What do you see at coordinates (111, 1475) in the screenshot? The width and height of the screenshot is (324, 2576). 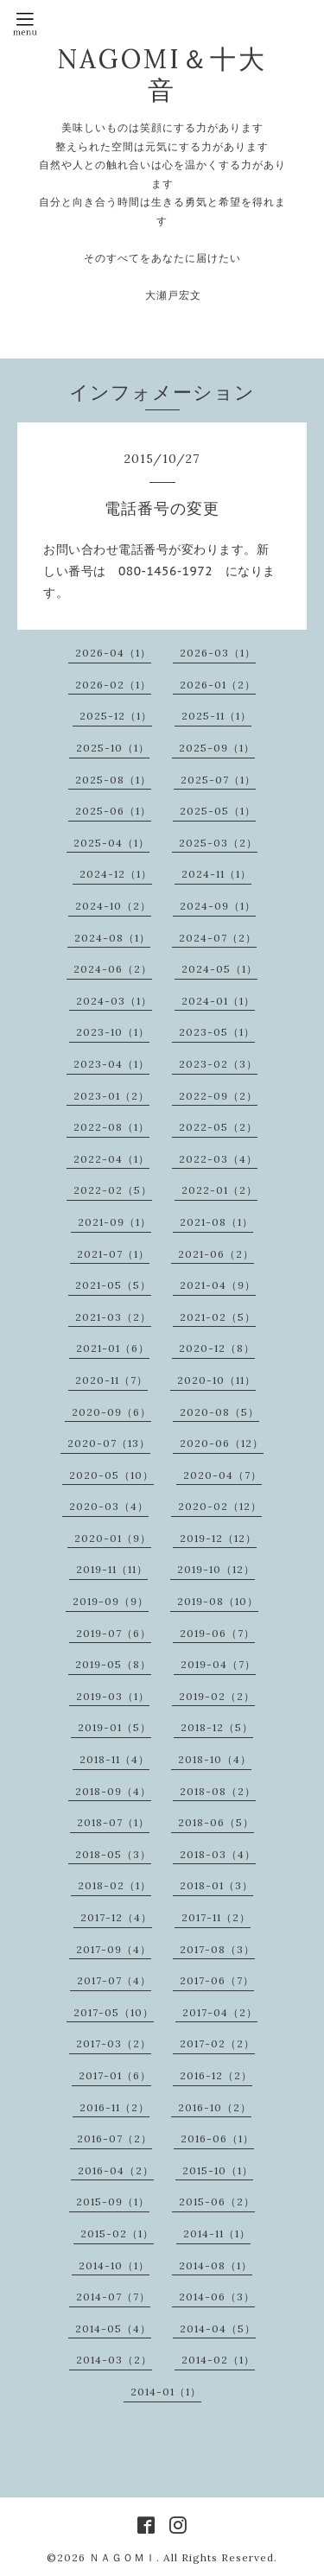 I see `2020-05（10）` at bounding box center [111, 1475].